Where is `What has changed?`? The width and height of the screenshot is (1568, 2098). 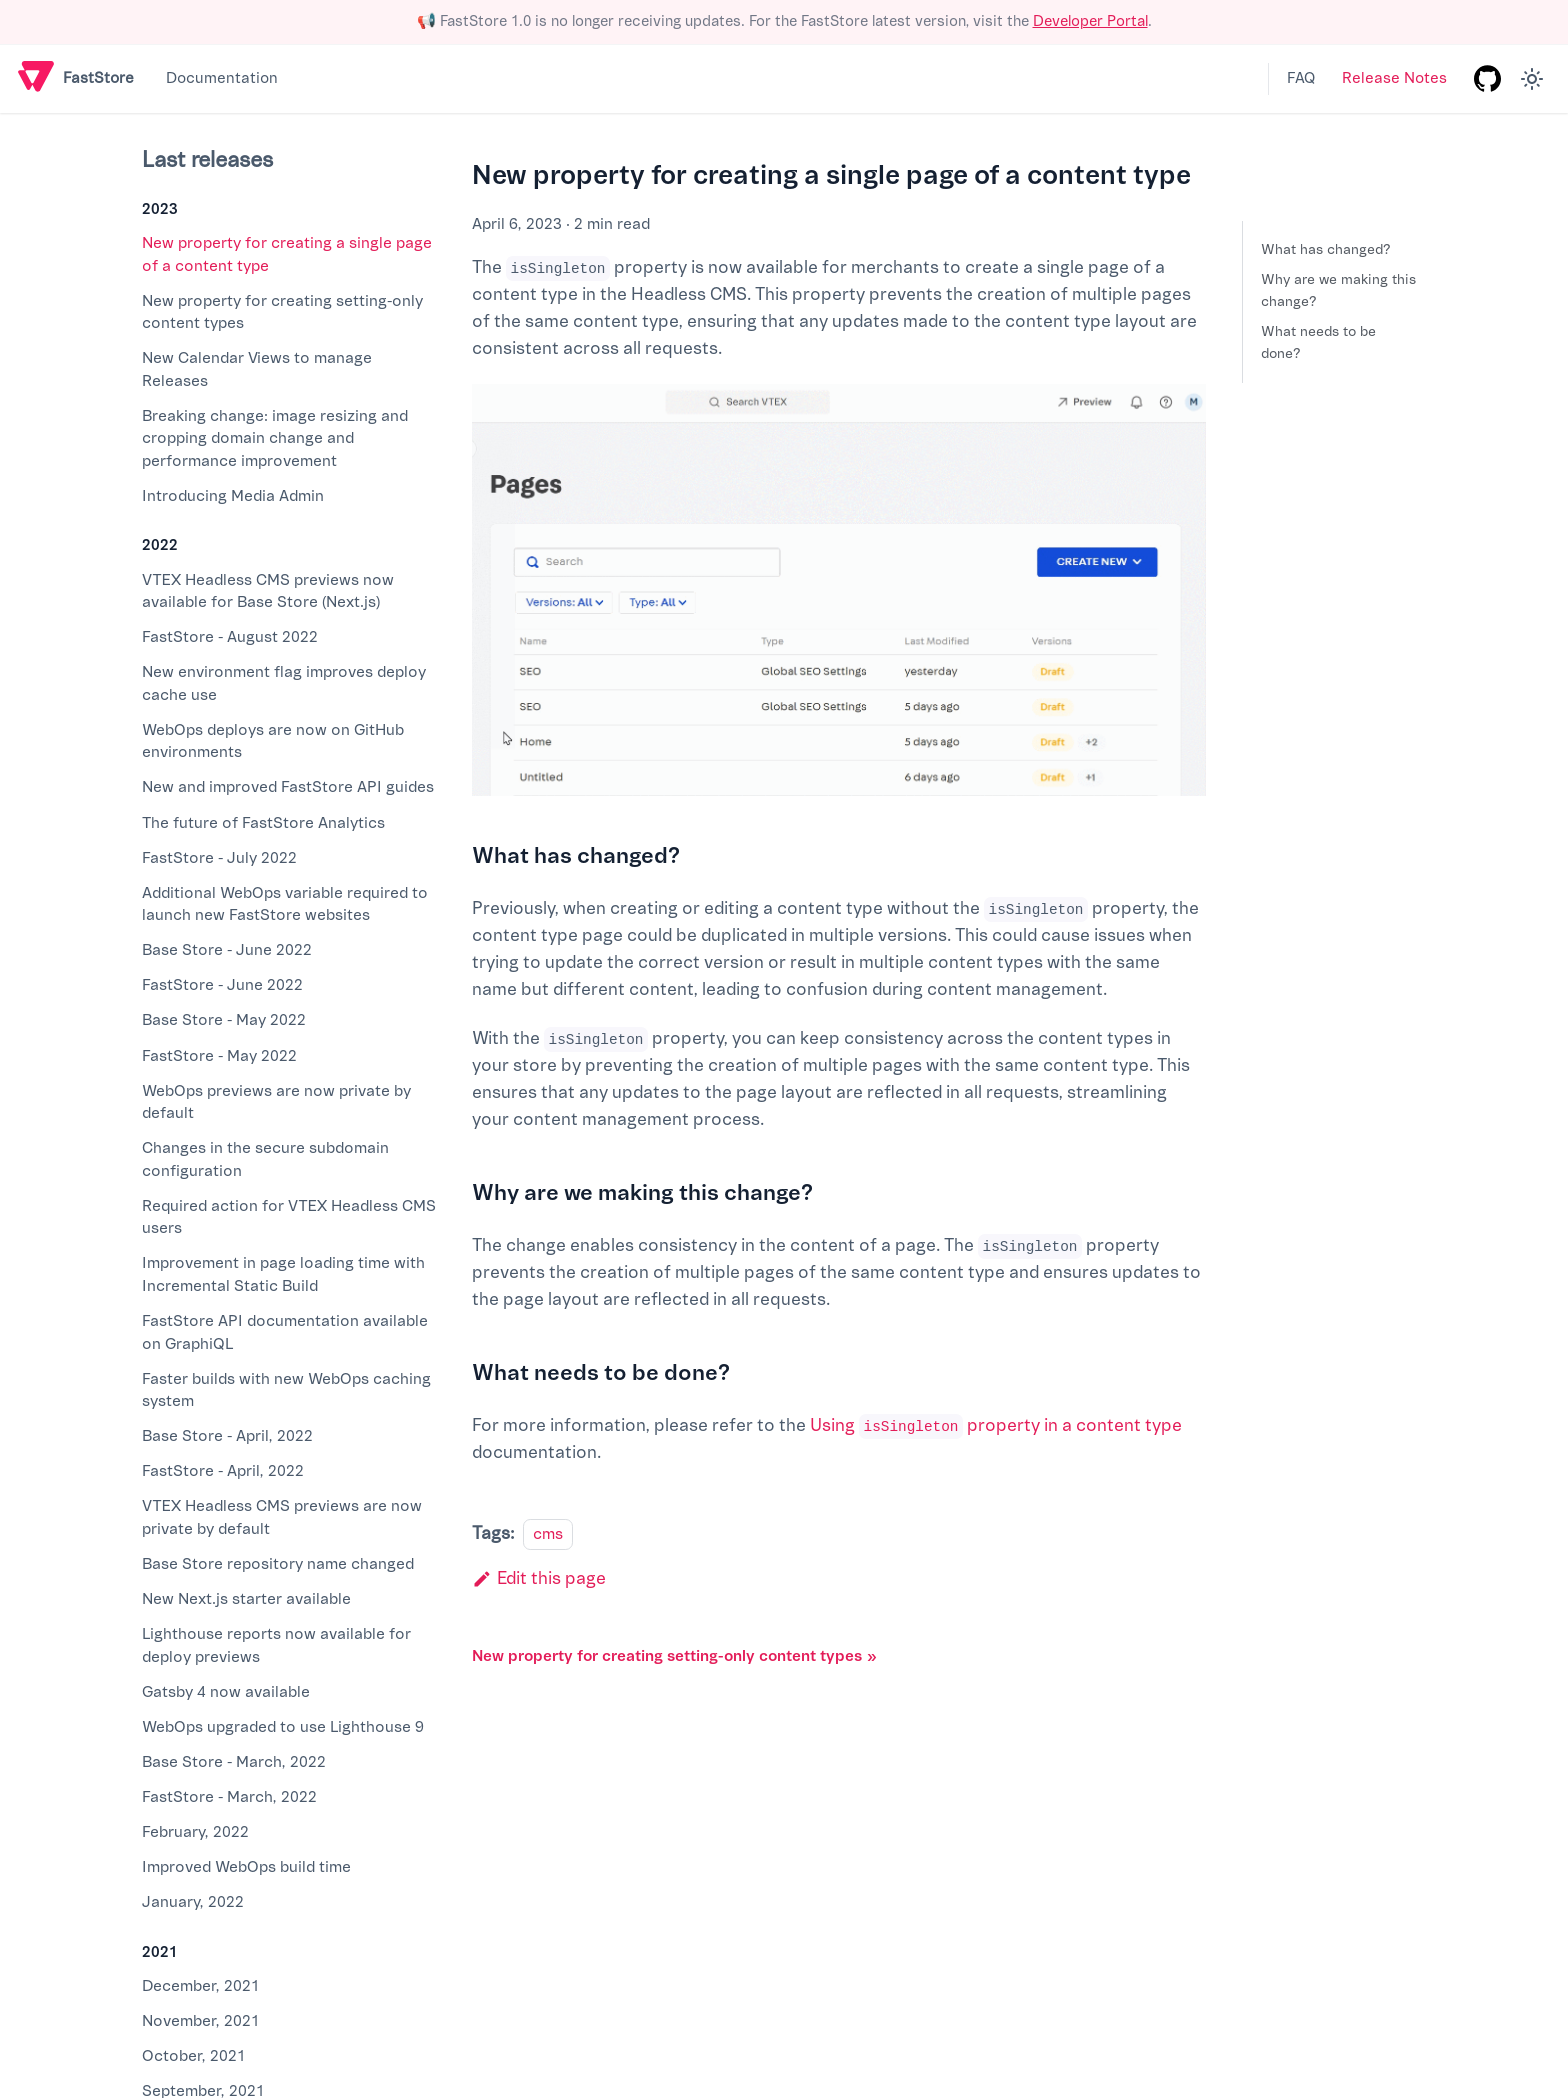 What has changed? is located at coordinates (1326, 249).